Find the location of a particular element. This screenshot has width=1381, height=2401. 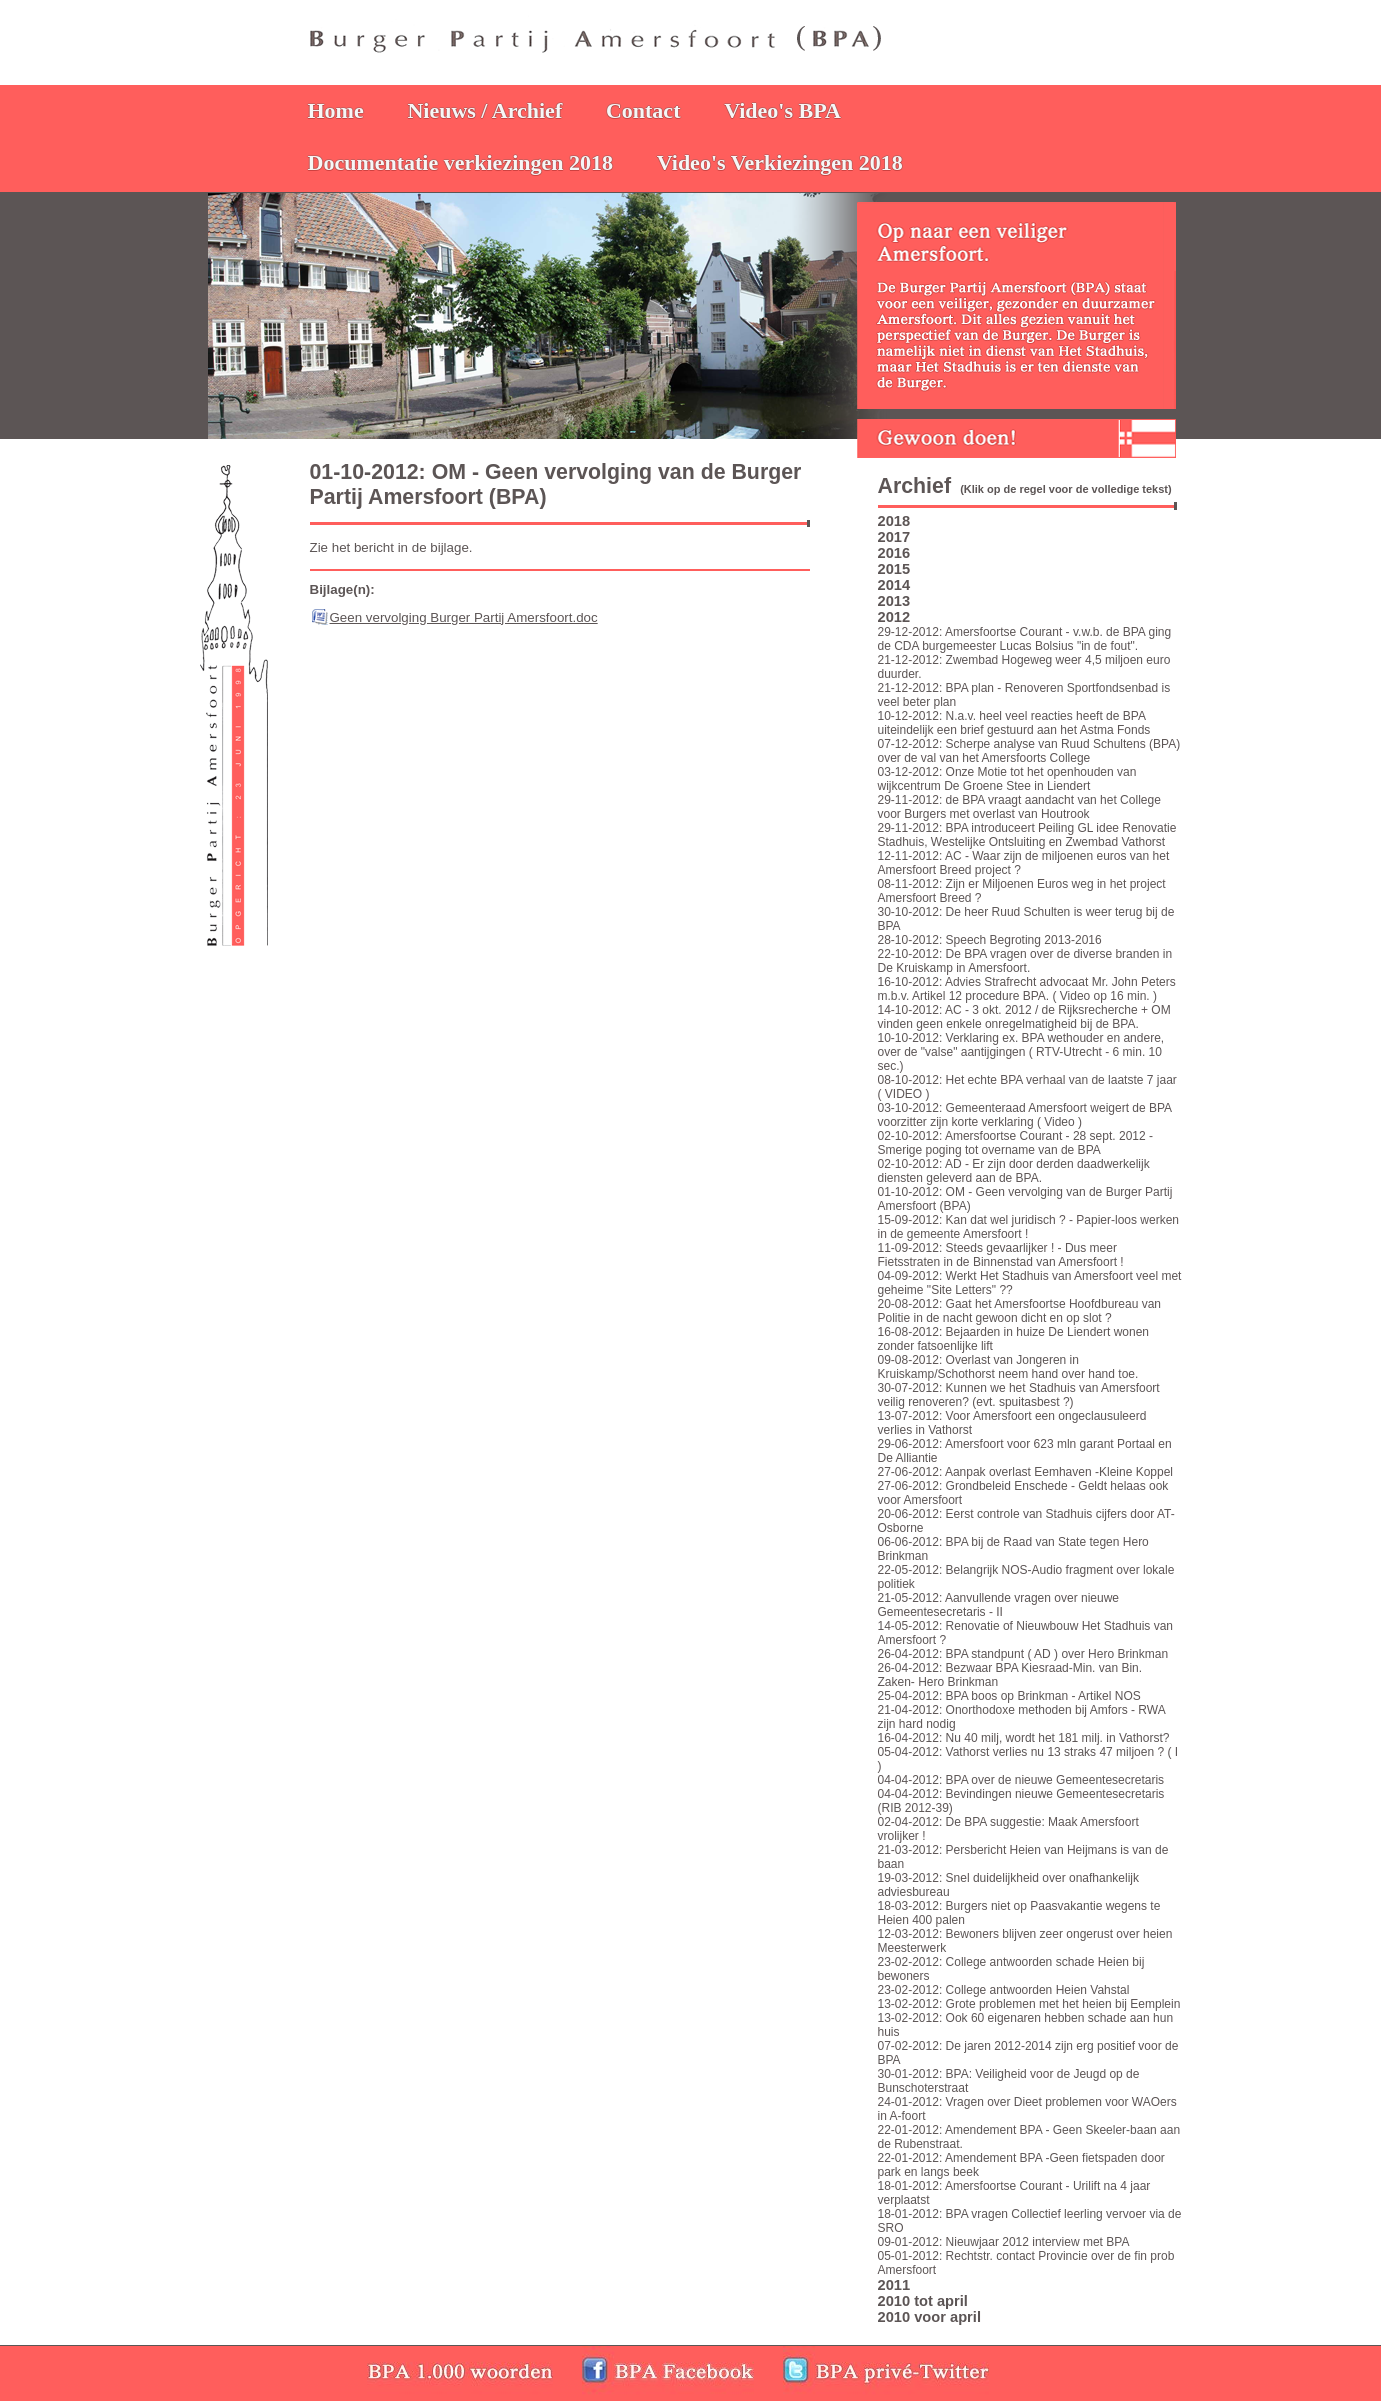

Video's BPA is located at coordinates (782, 110).